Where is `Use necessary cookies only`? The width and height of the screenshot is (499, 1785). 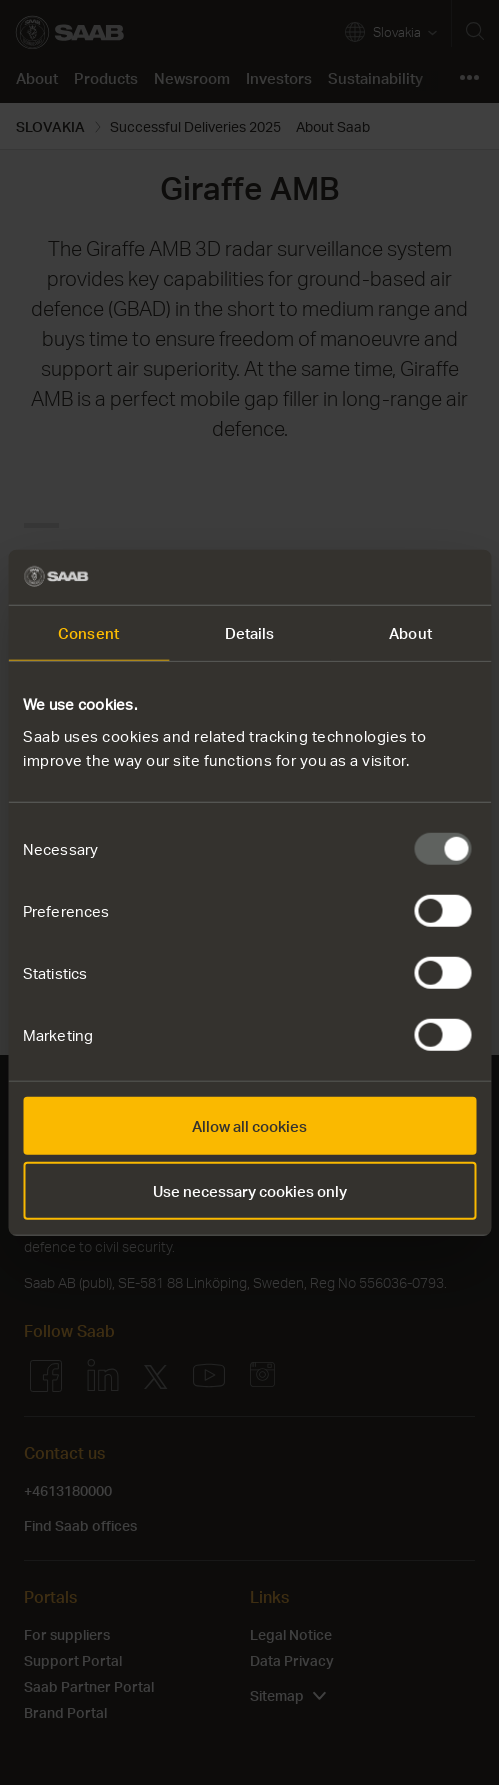
Use necessary cookies only is located at coordinates (250, 1191).